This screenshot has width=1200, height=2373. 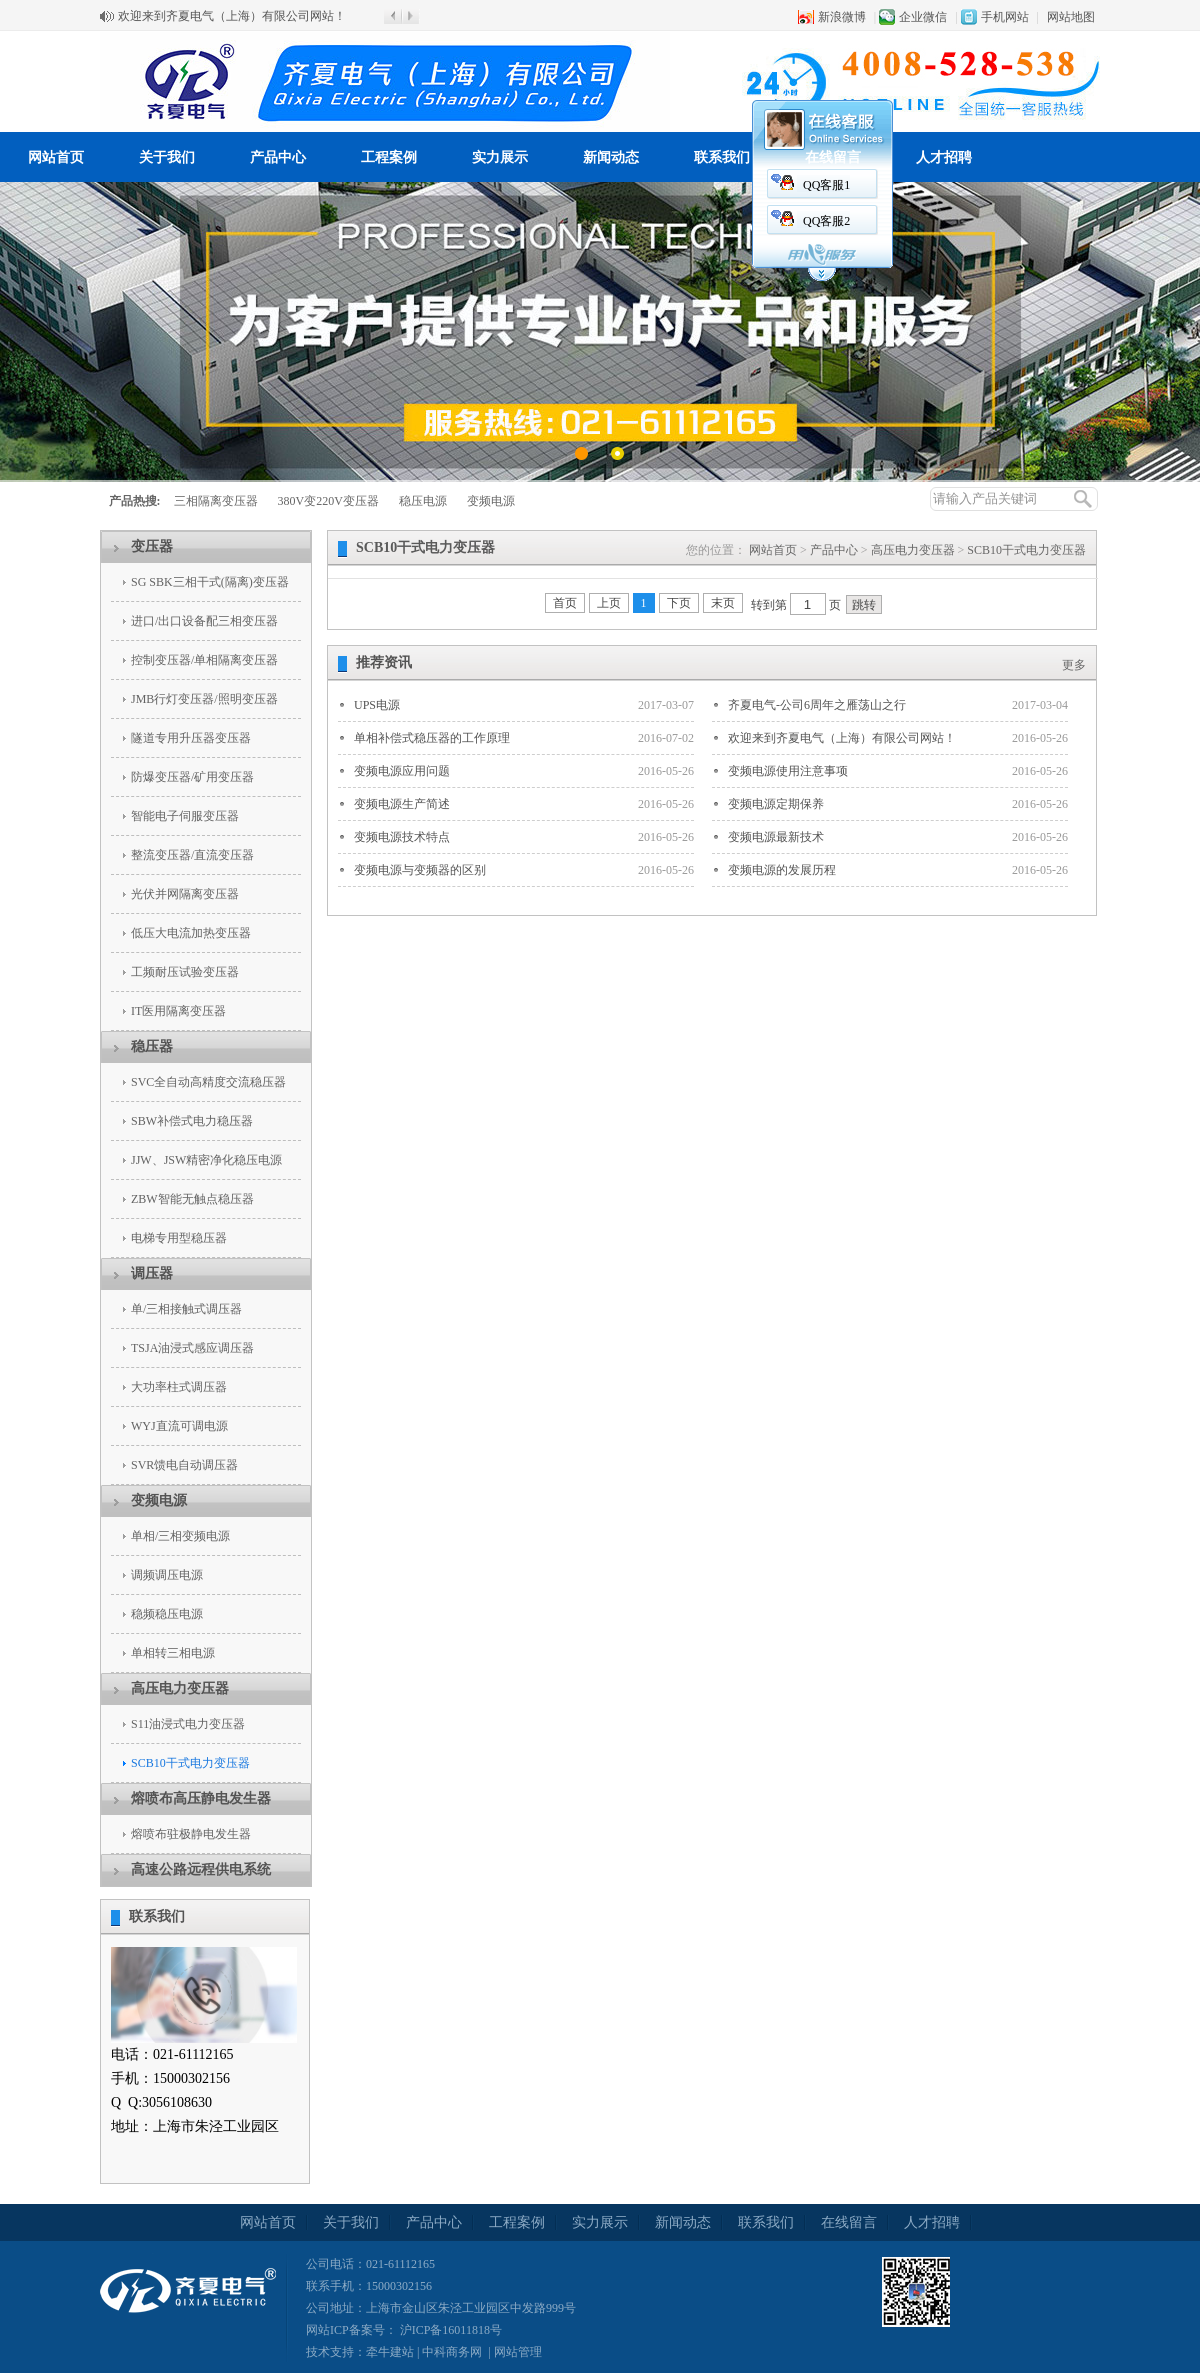 What do you see at coordinates (206, 1160) in the screenshot?
I see `JJW、JSW精密净化稳压电源` at bounding box center [206, 1160].